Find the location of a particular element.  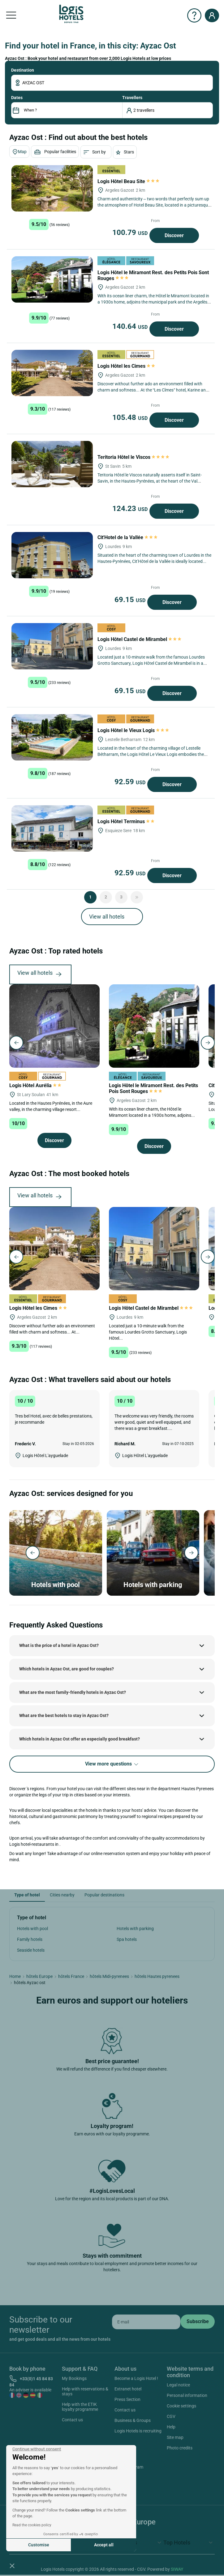

Accept all [Accept all cookies] is located at coordinates (104, 2544).